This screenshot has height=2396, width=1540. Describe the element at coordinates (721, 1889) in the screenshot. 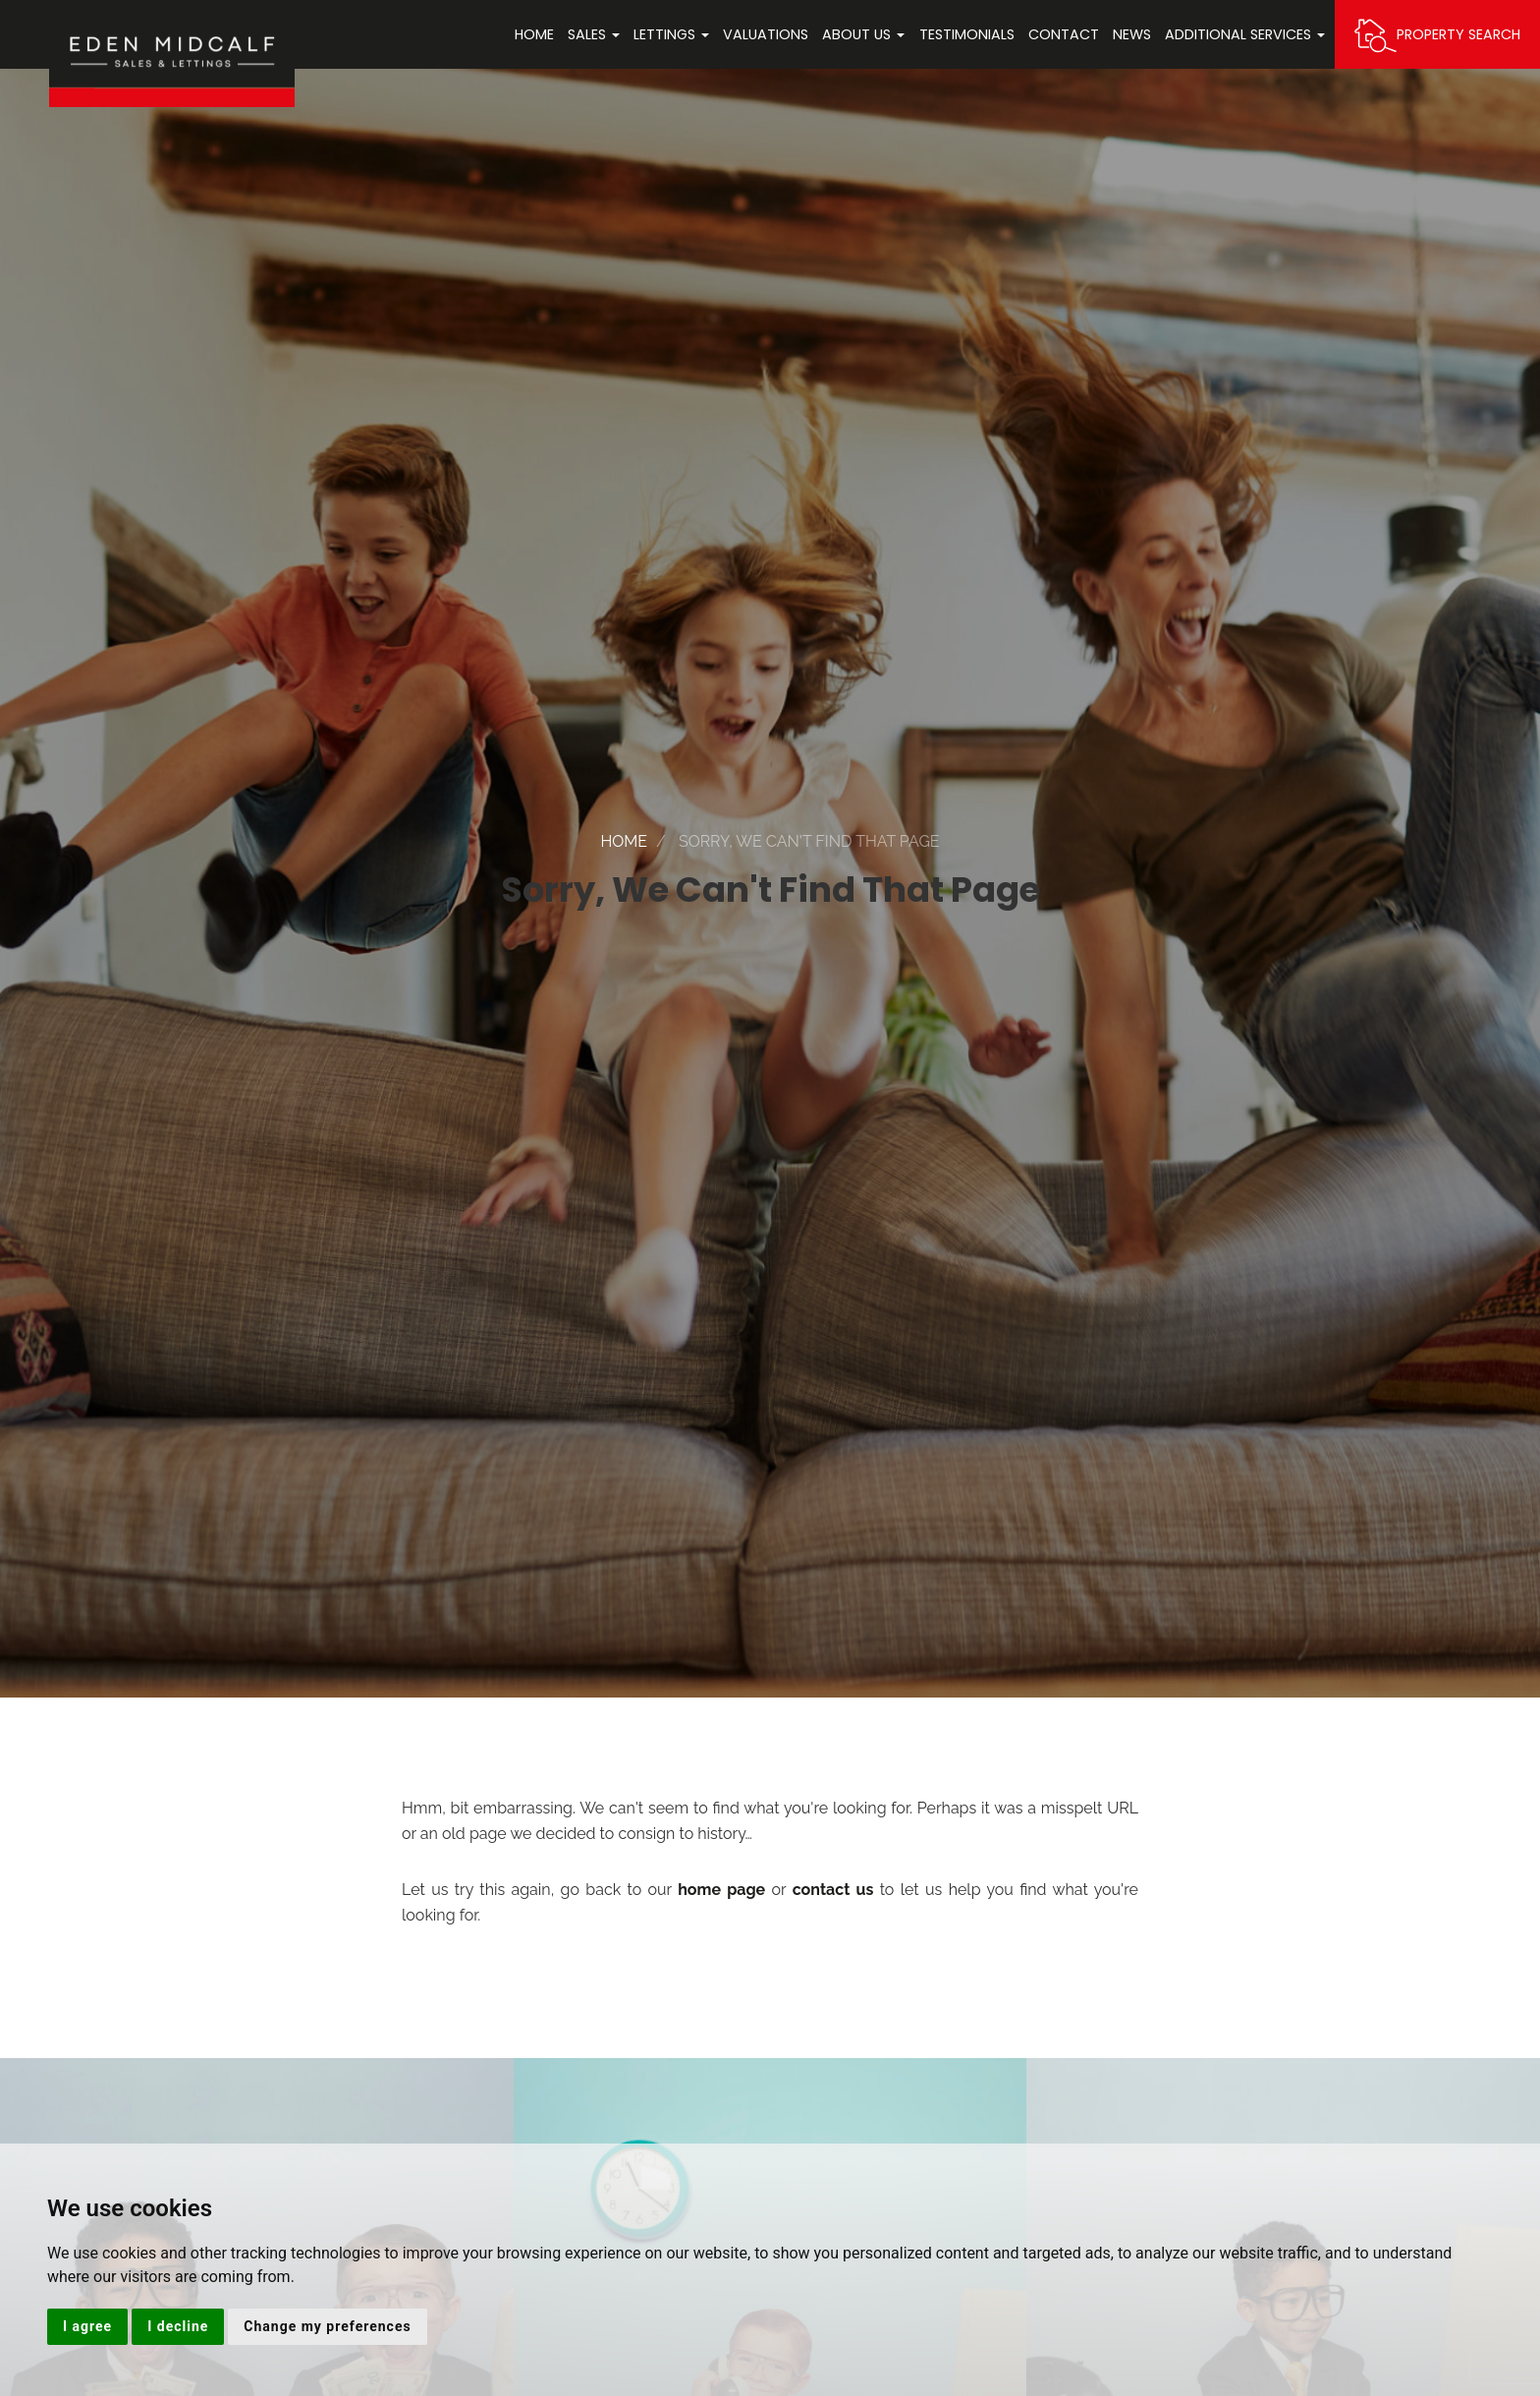

I see `home page` at that location.